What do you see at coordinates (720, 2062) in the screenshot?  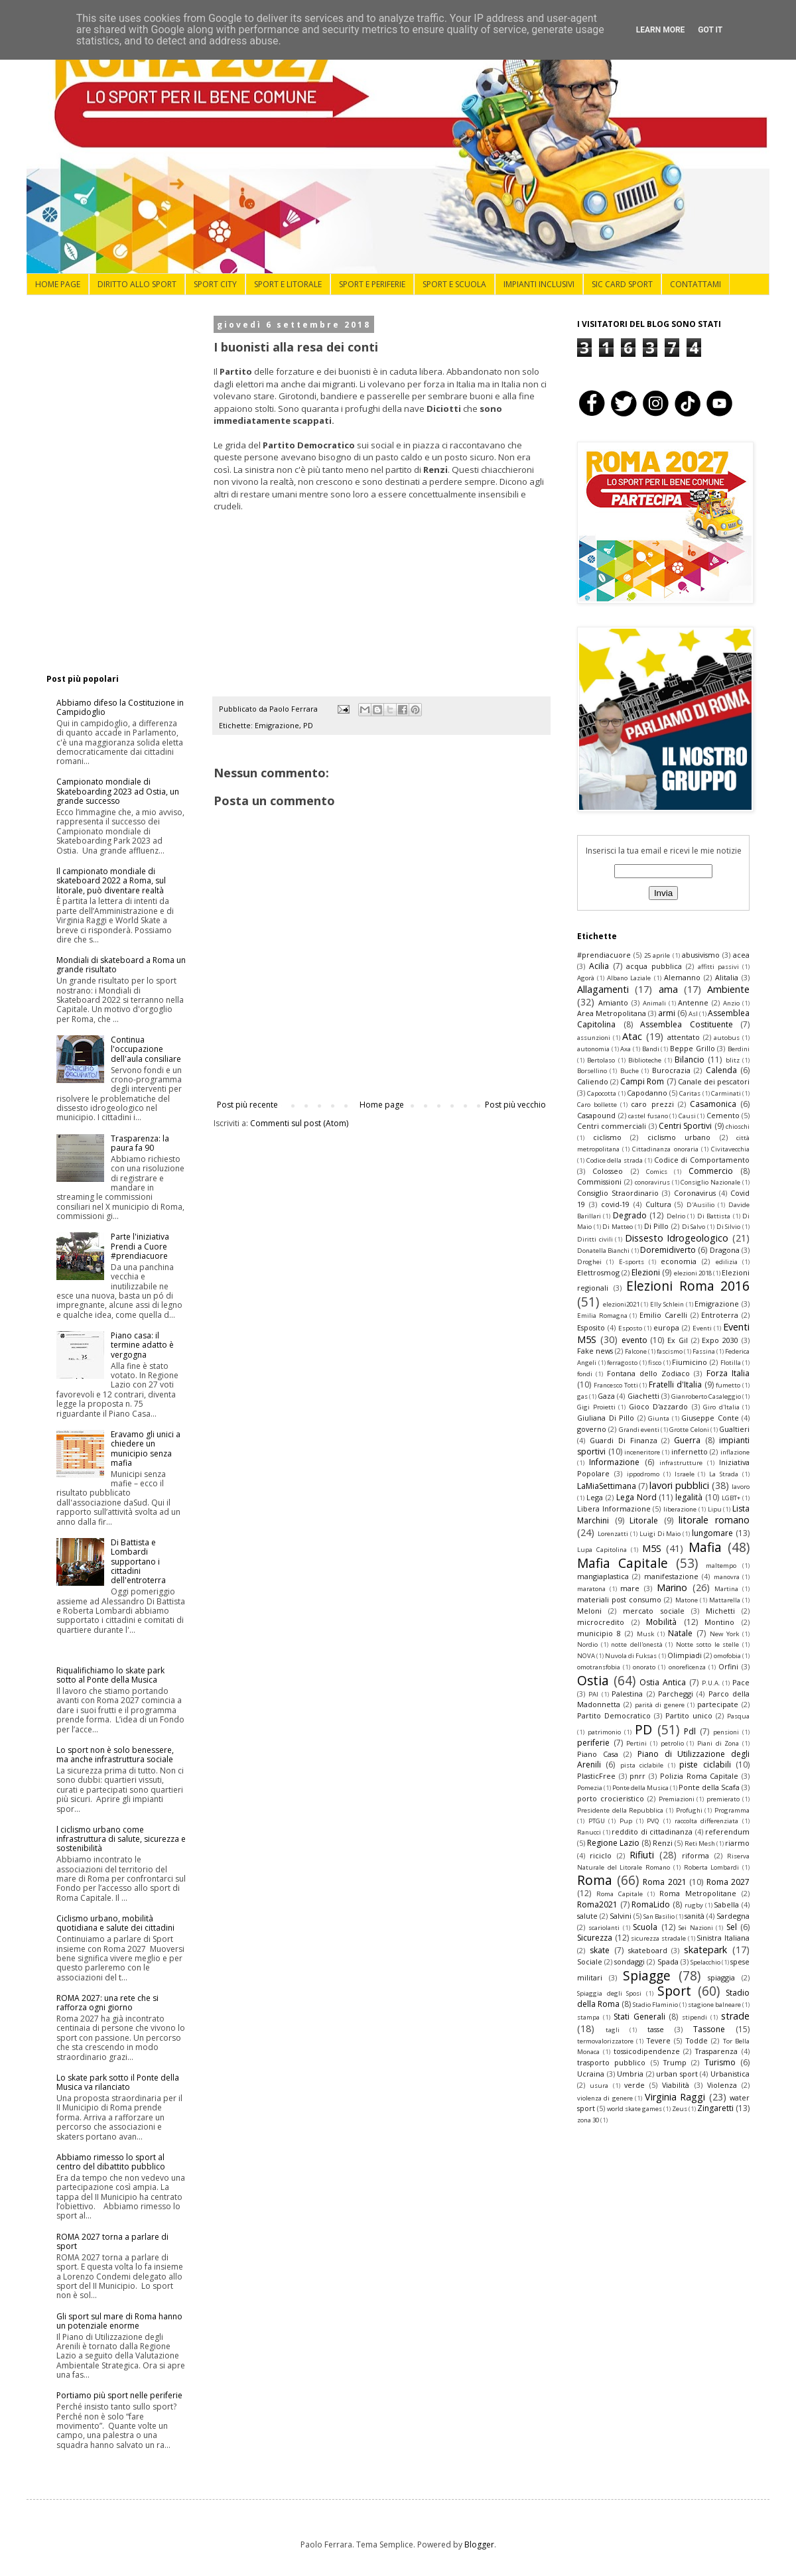 I see `Turismo` at bounding box center [720, 2062].